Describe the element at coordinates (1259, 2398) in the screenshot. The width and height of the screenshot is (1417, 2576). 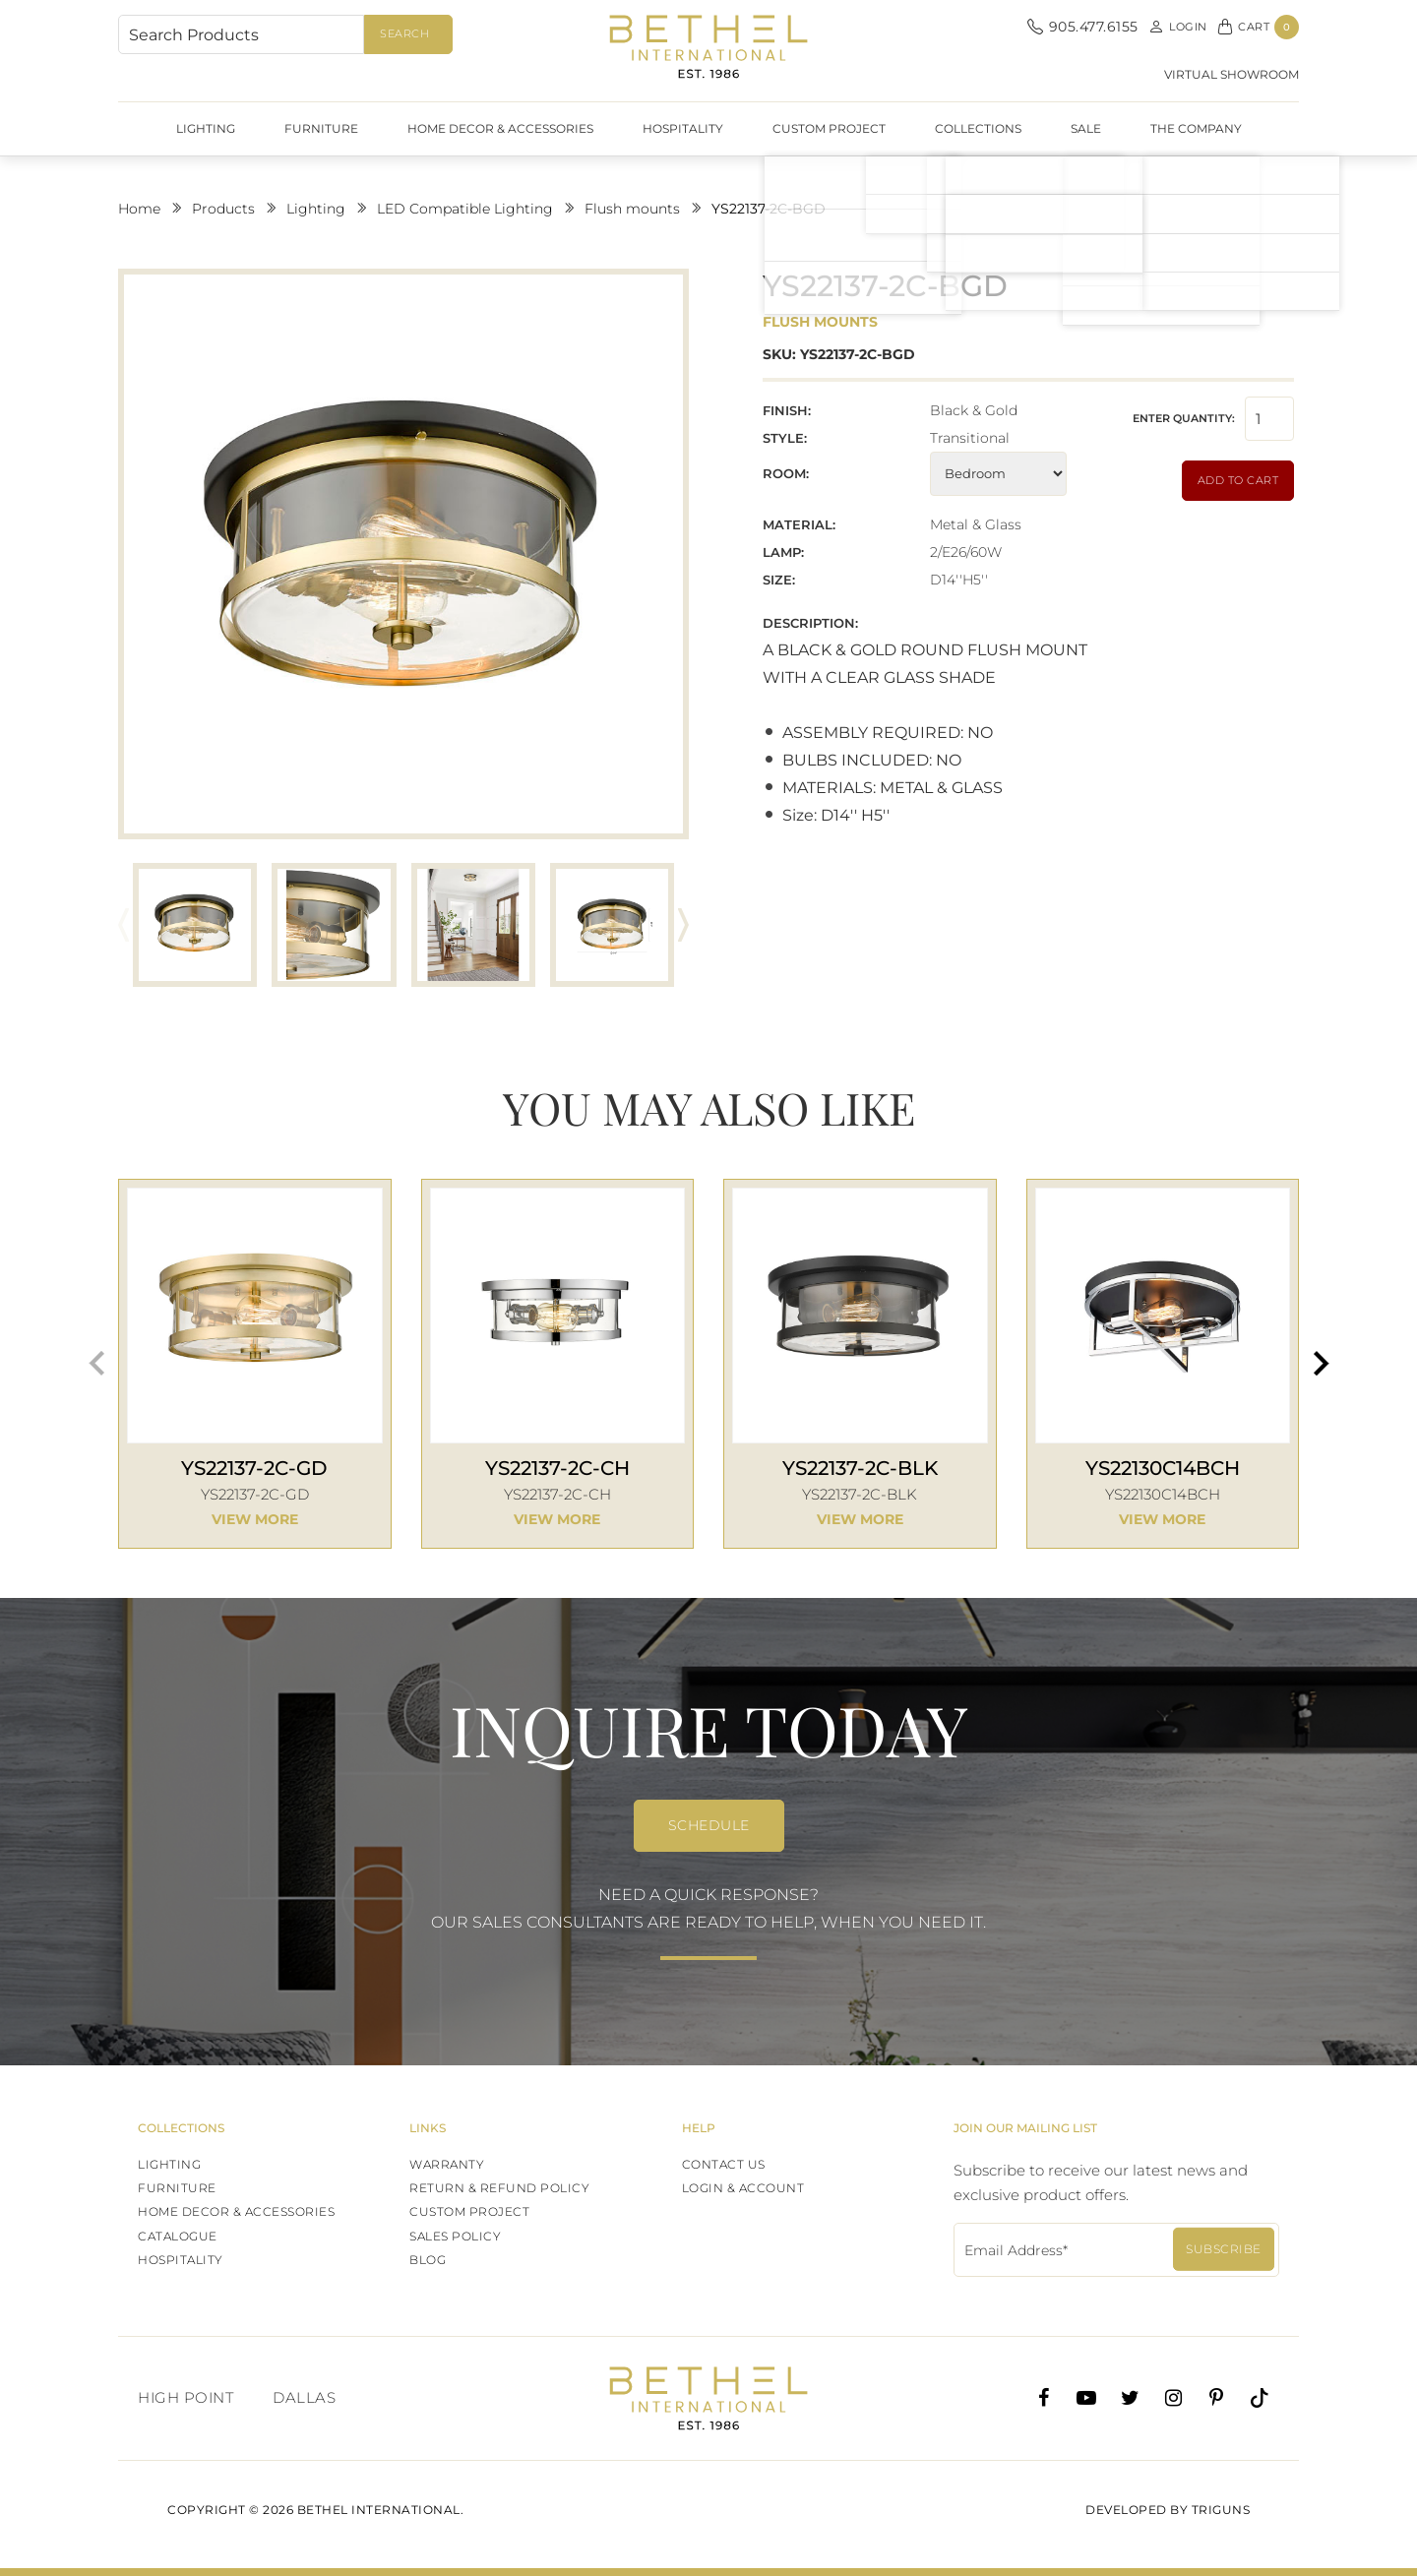
I see `[Tiktok]` at that location.